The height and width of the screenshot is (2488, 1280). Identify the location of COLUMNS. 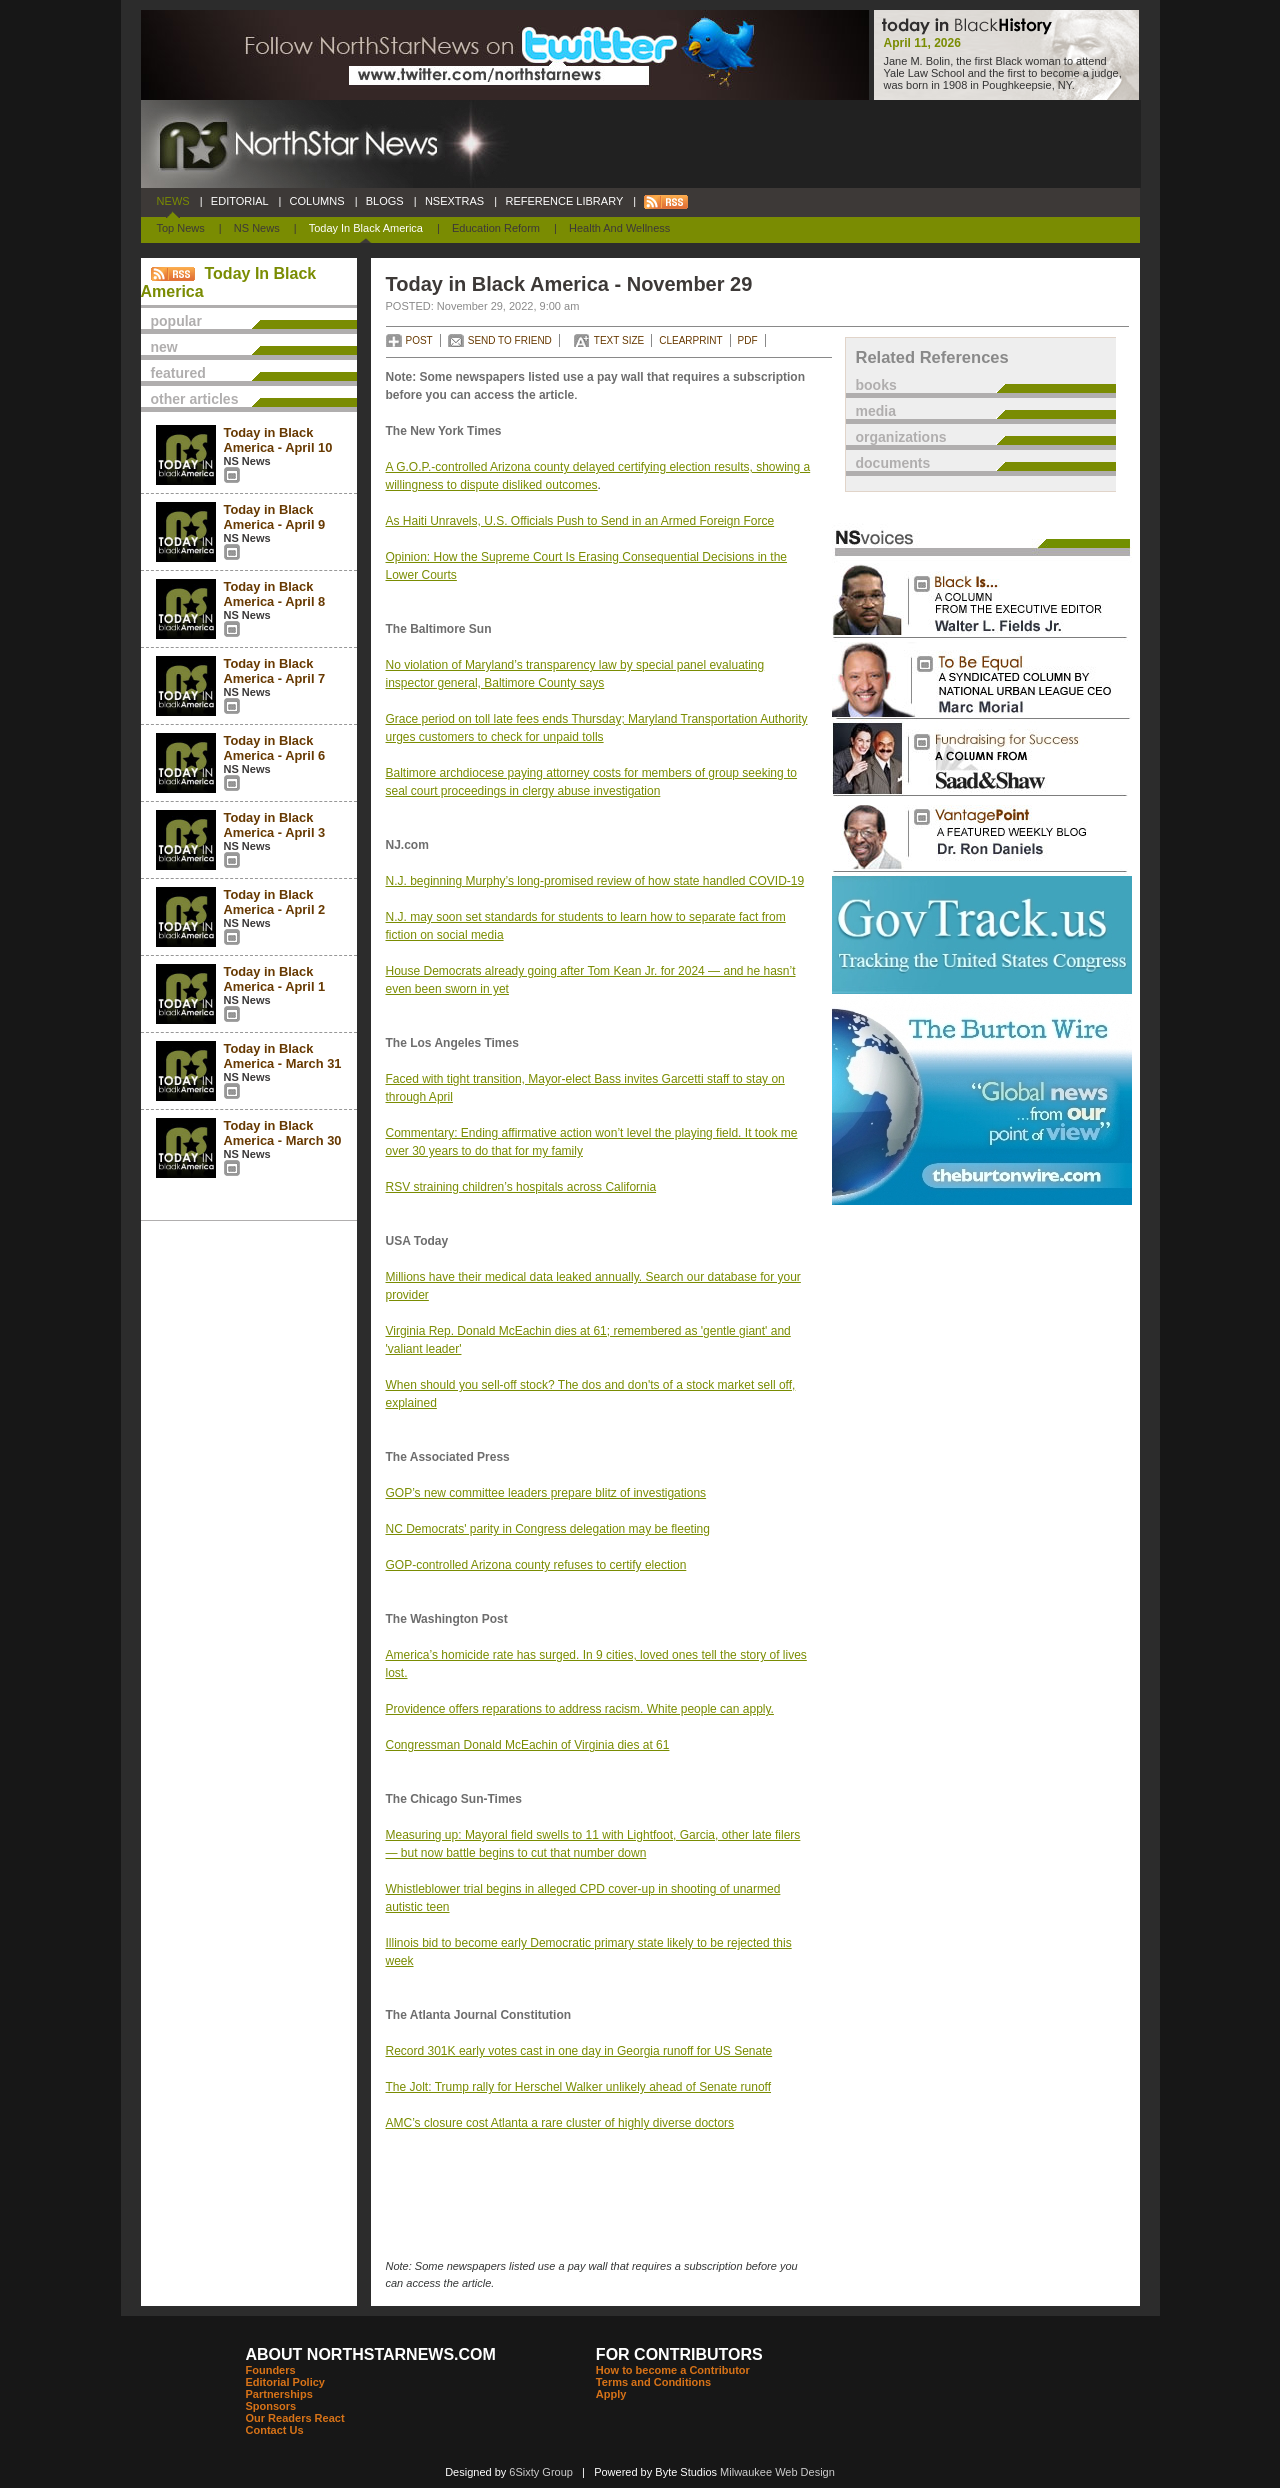
(316, 201).